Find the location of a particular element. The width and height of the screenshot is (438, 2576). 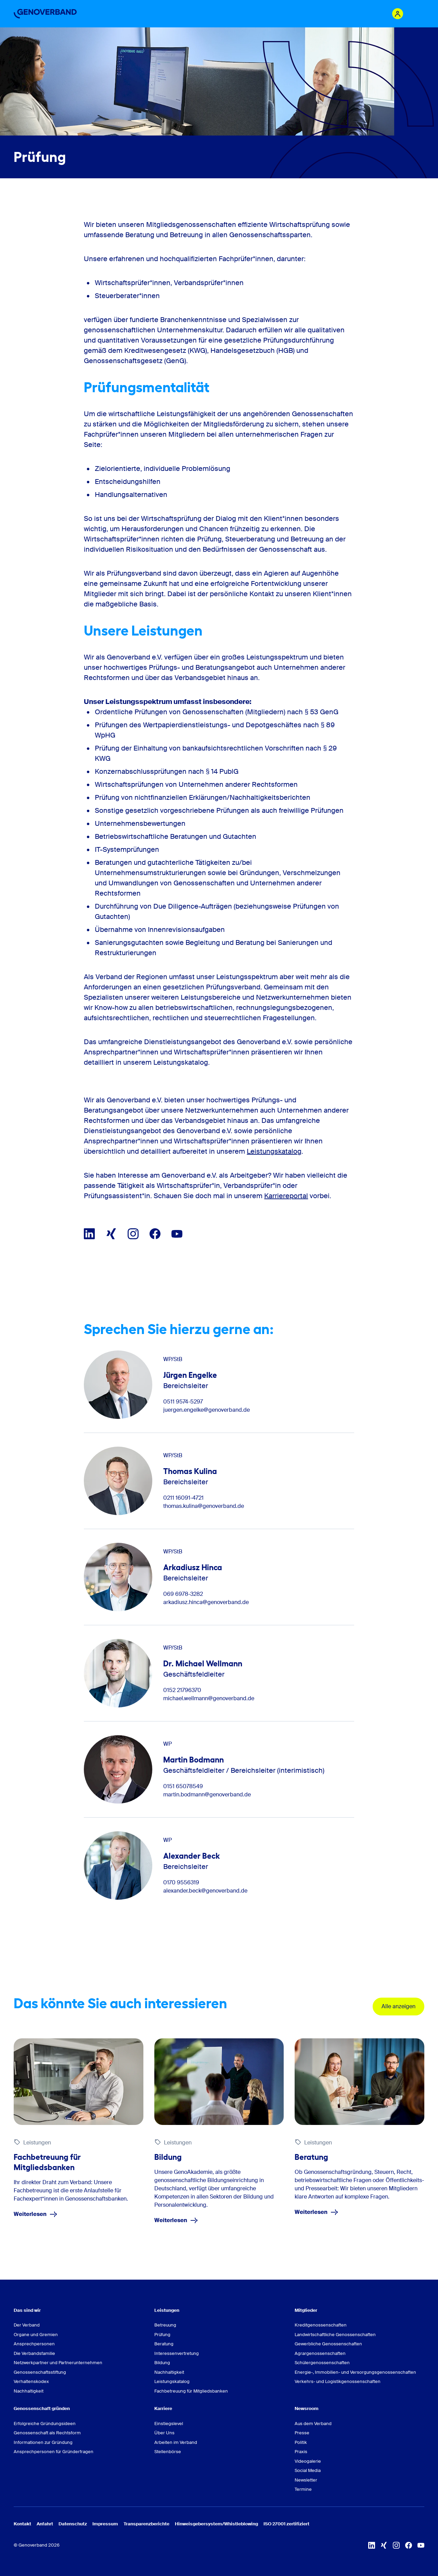

Über Uns is located at coordinates (164, 2433).